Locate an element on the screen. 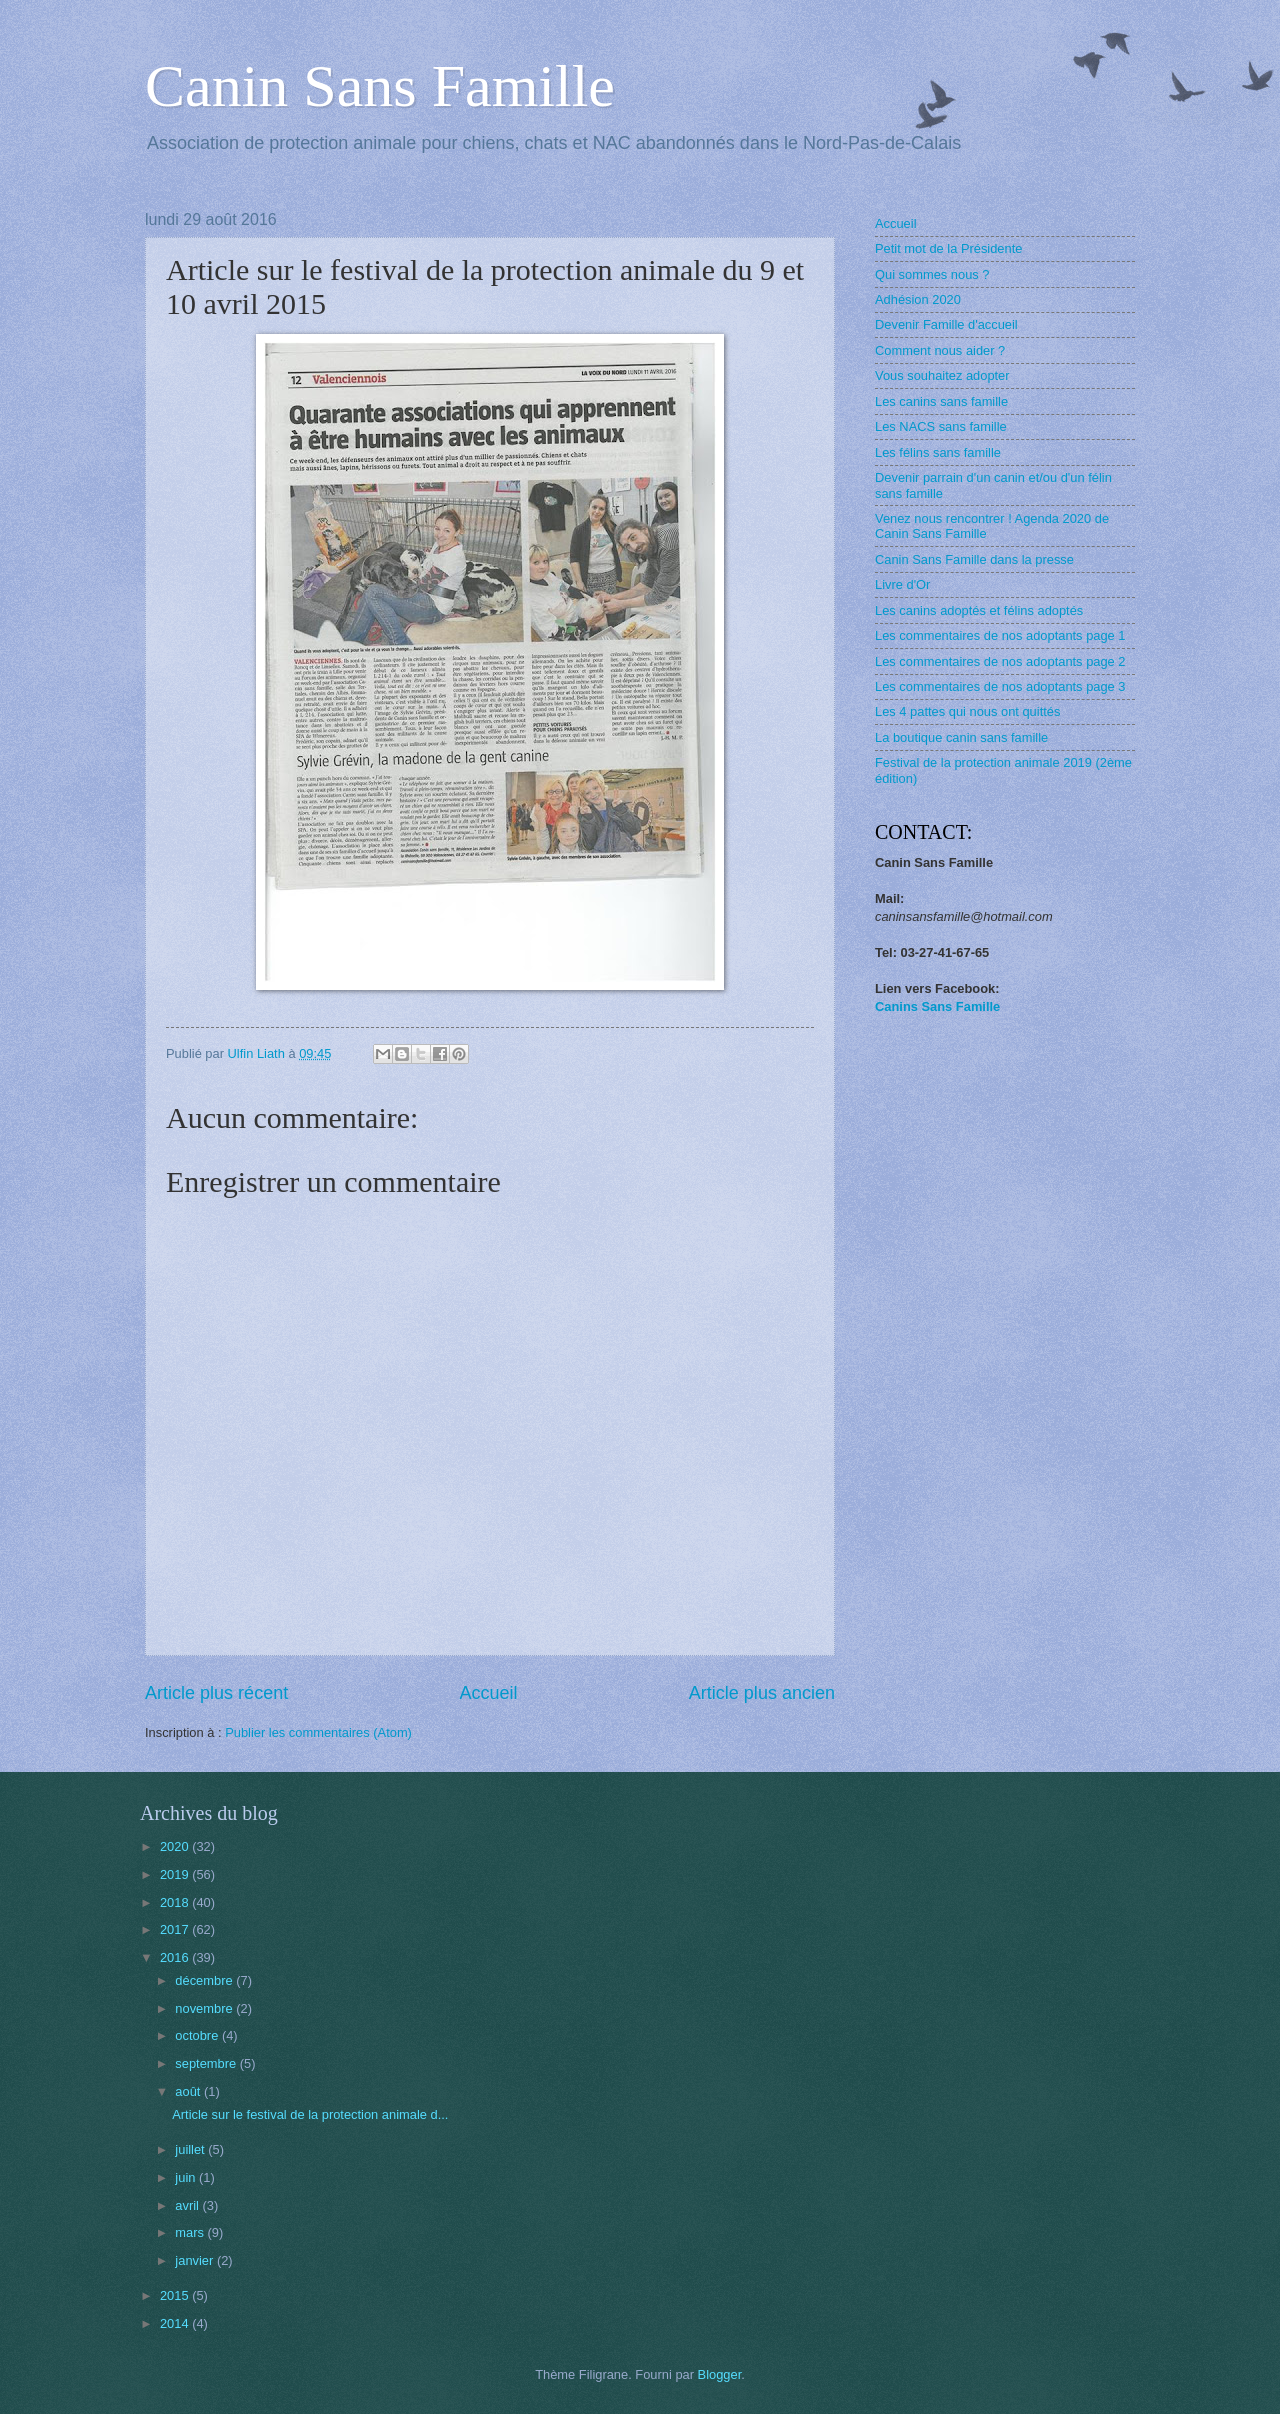  Les canins sans famille is located at coordinates (941, 401).